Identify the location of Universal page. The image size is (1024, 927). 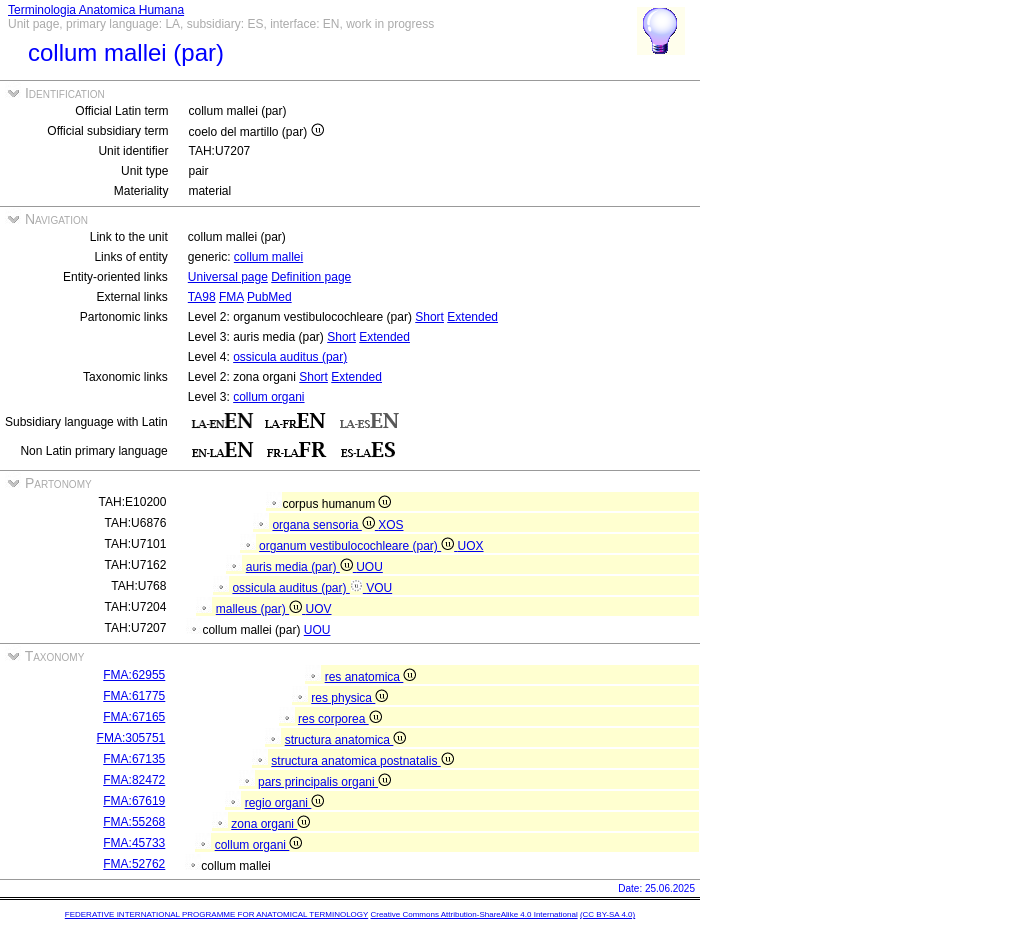
(228, 277).